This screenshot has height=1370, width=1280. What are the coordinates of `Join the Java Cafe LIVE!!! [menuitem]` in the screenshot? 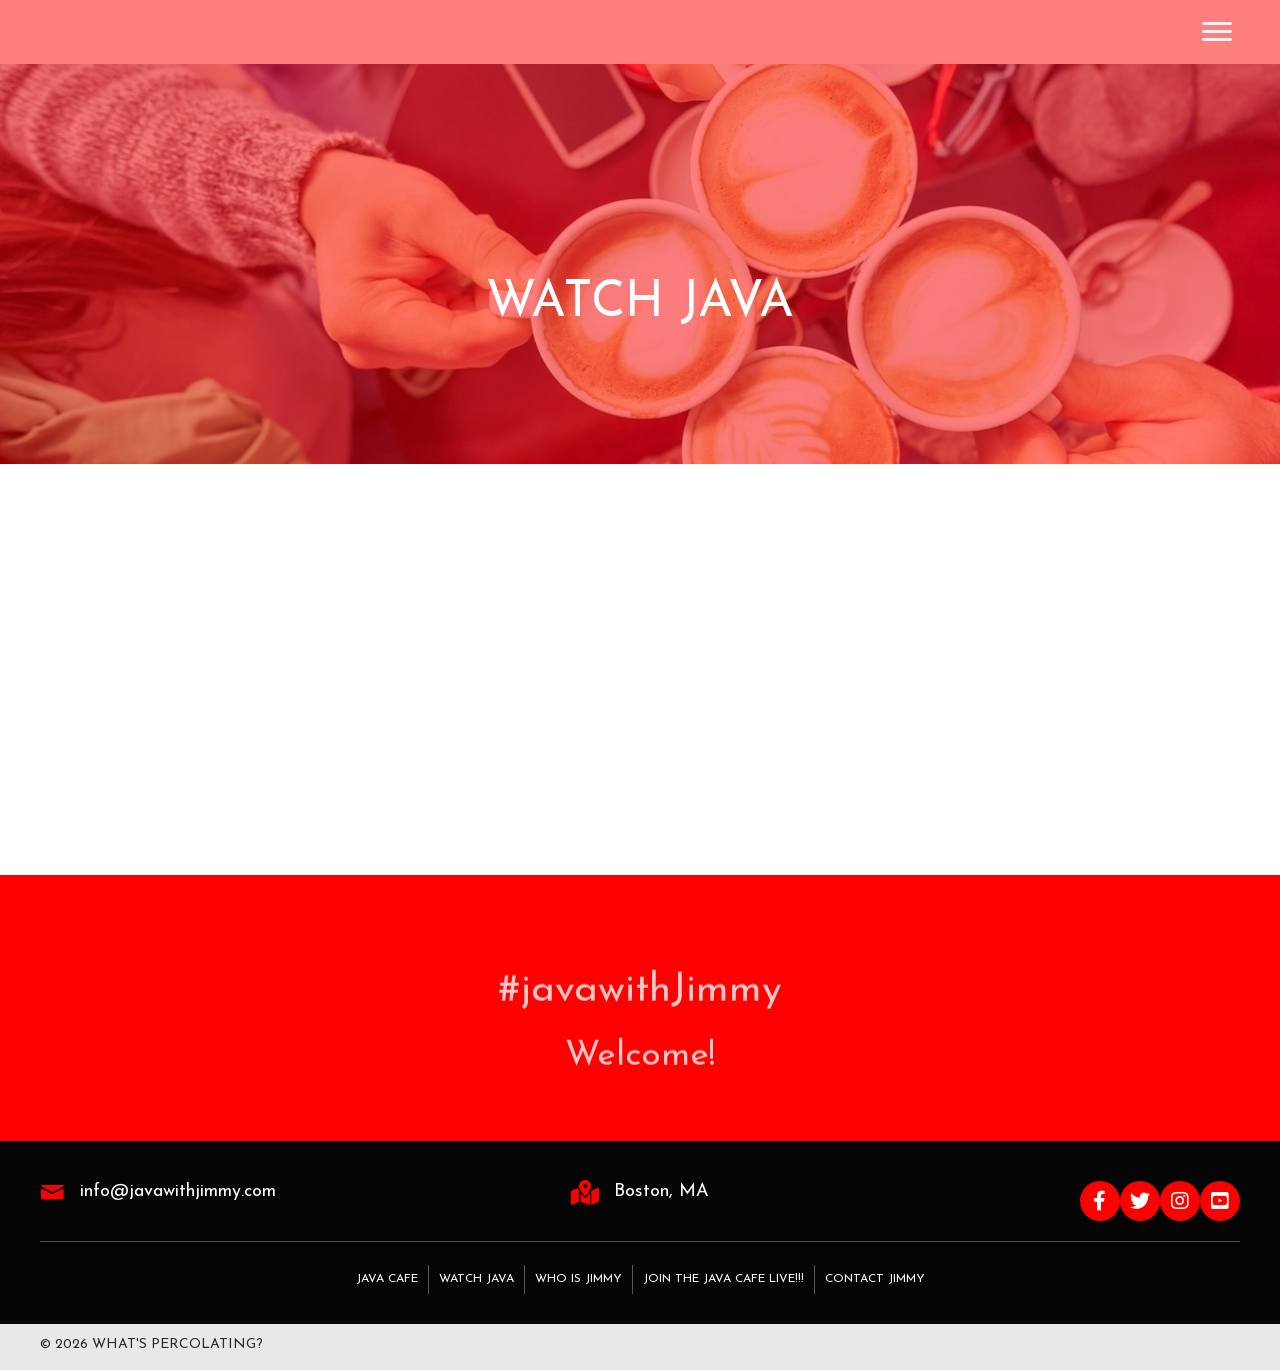 It's located at (723, 1279).